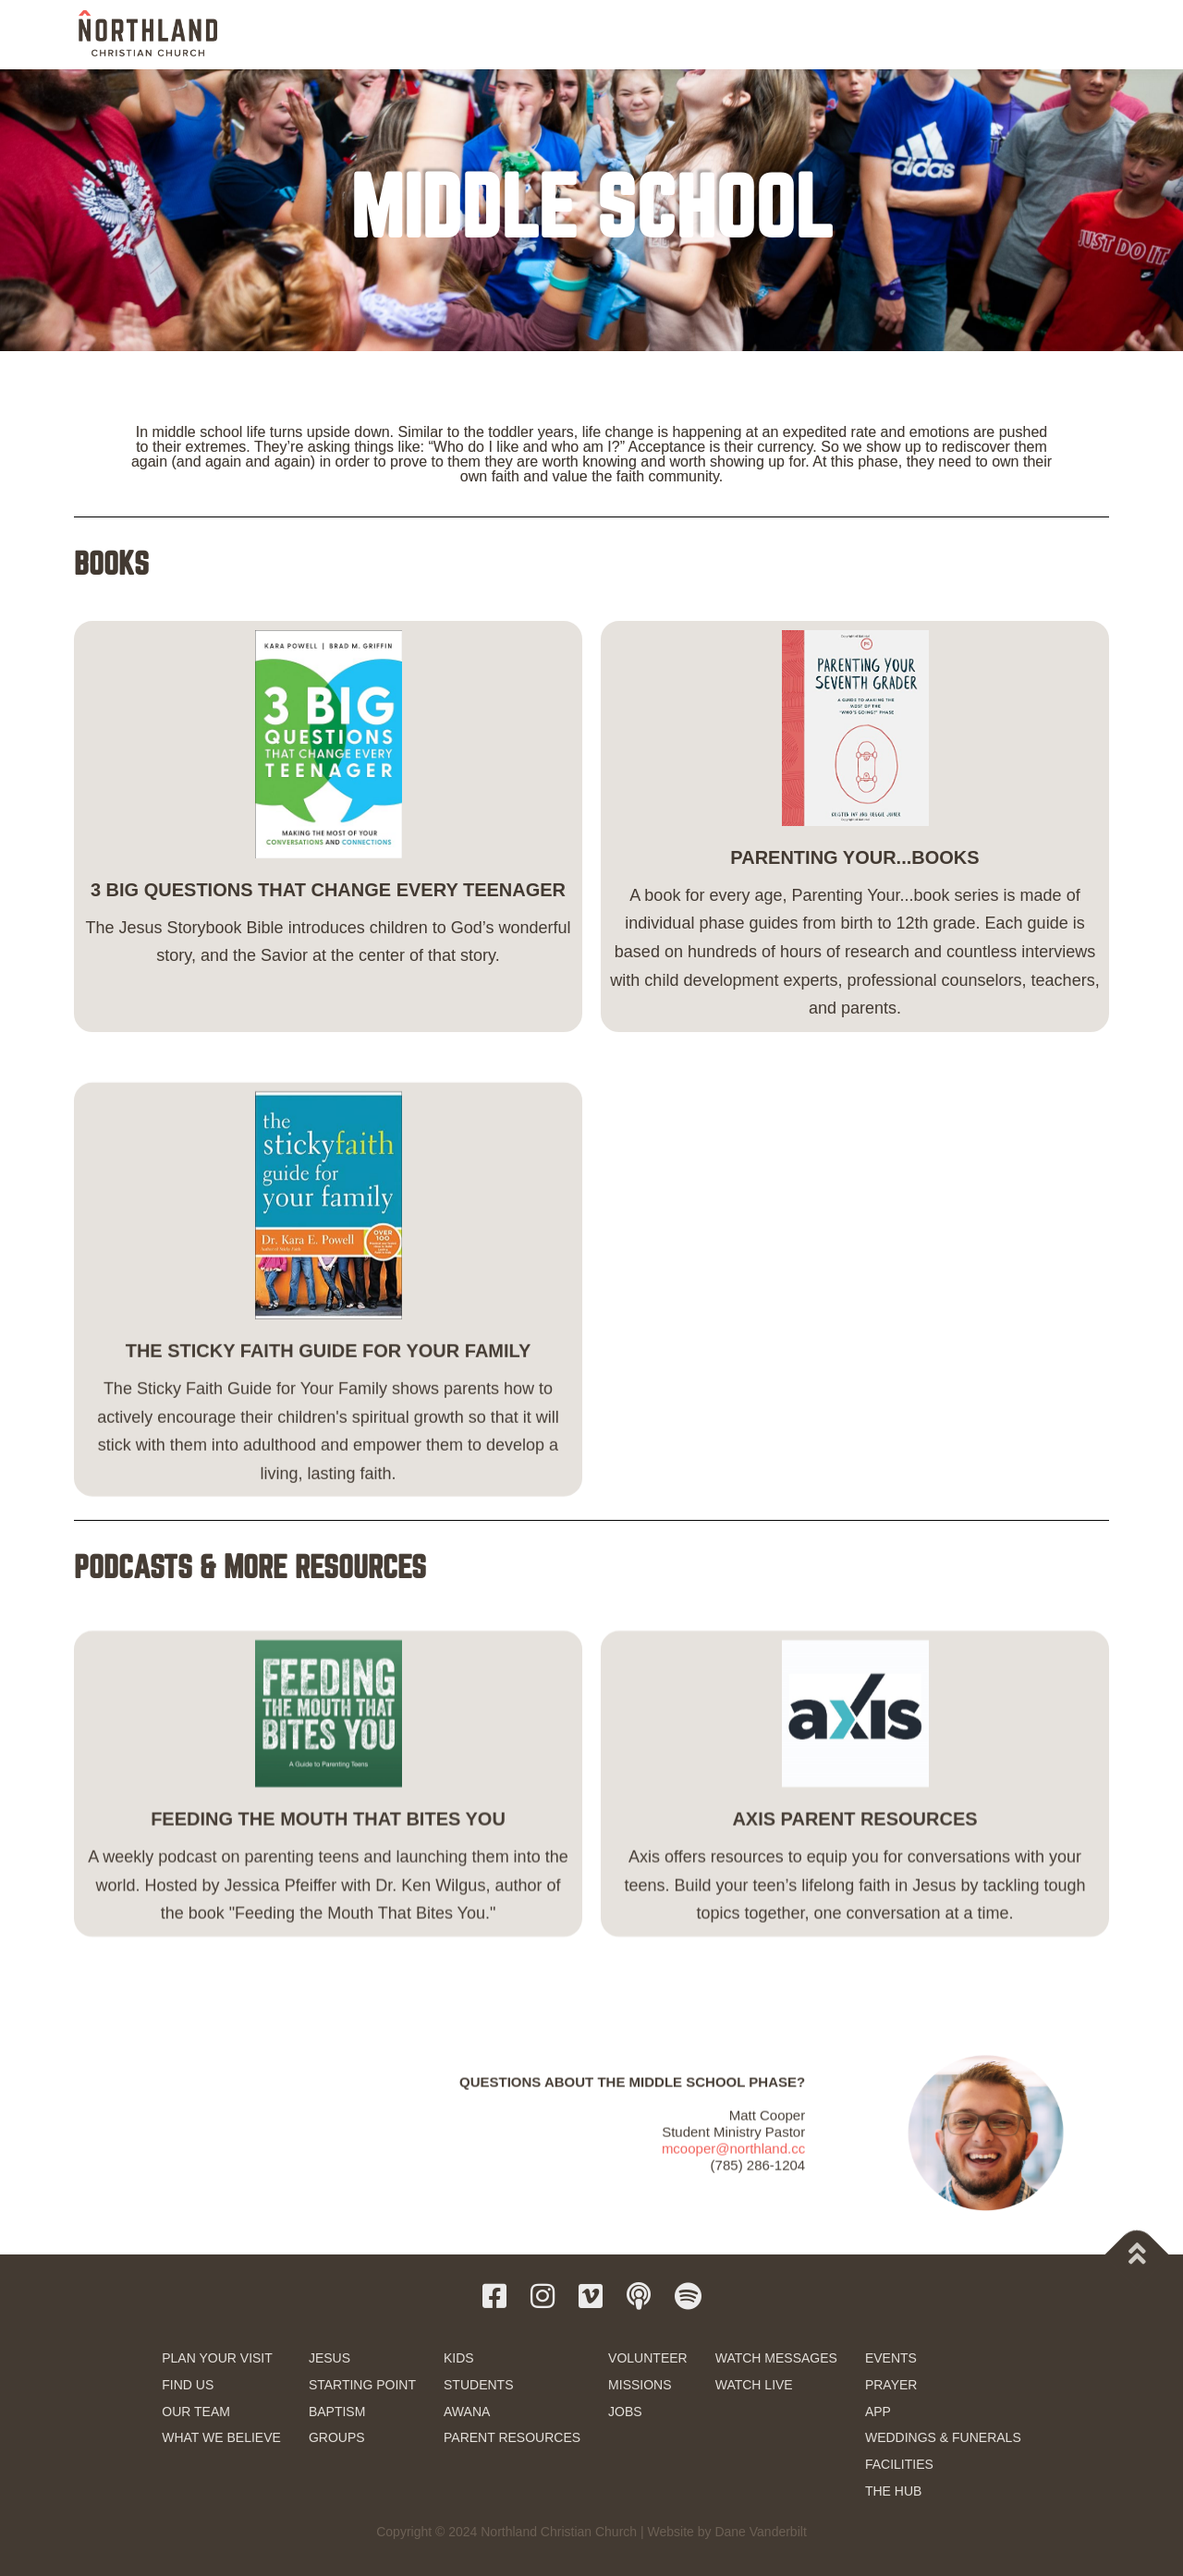 The height and width of the screenshot is (2576, 1183). Describe the element at coordinates (854, 890) in the screenshot. I see `PARENTING YOUR...BOOKS` at that location.